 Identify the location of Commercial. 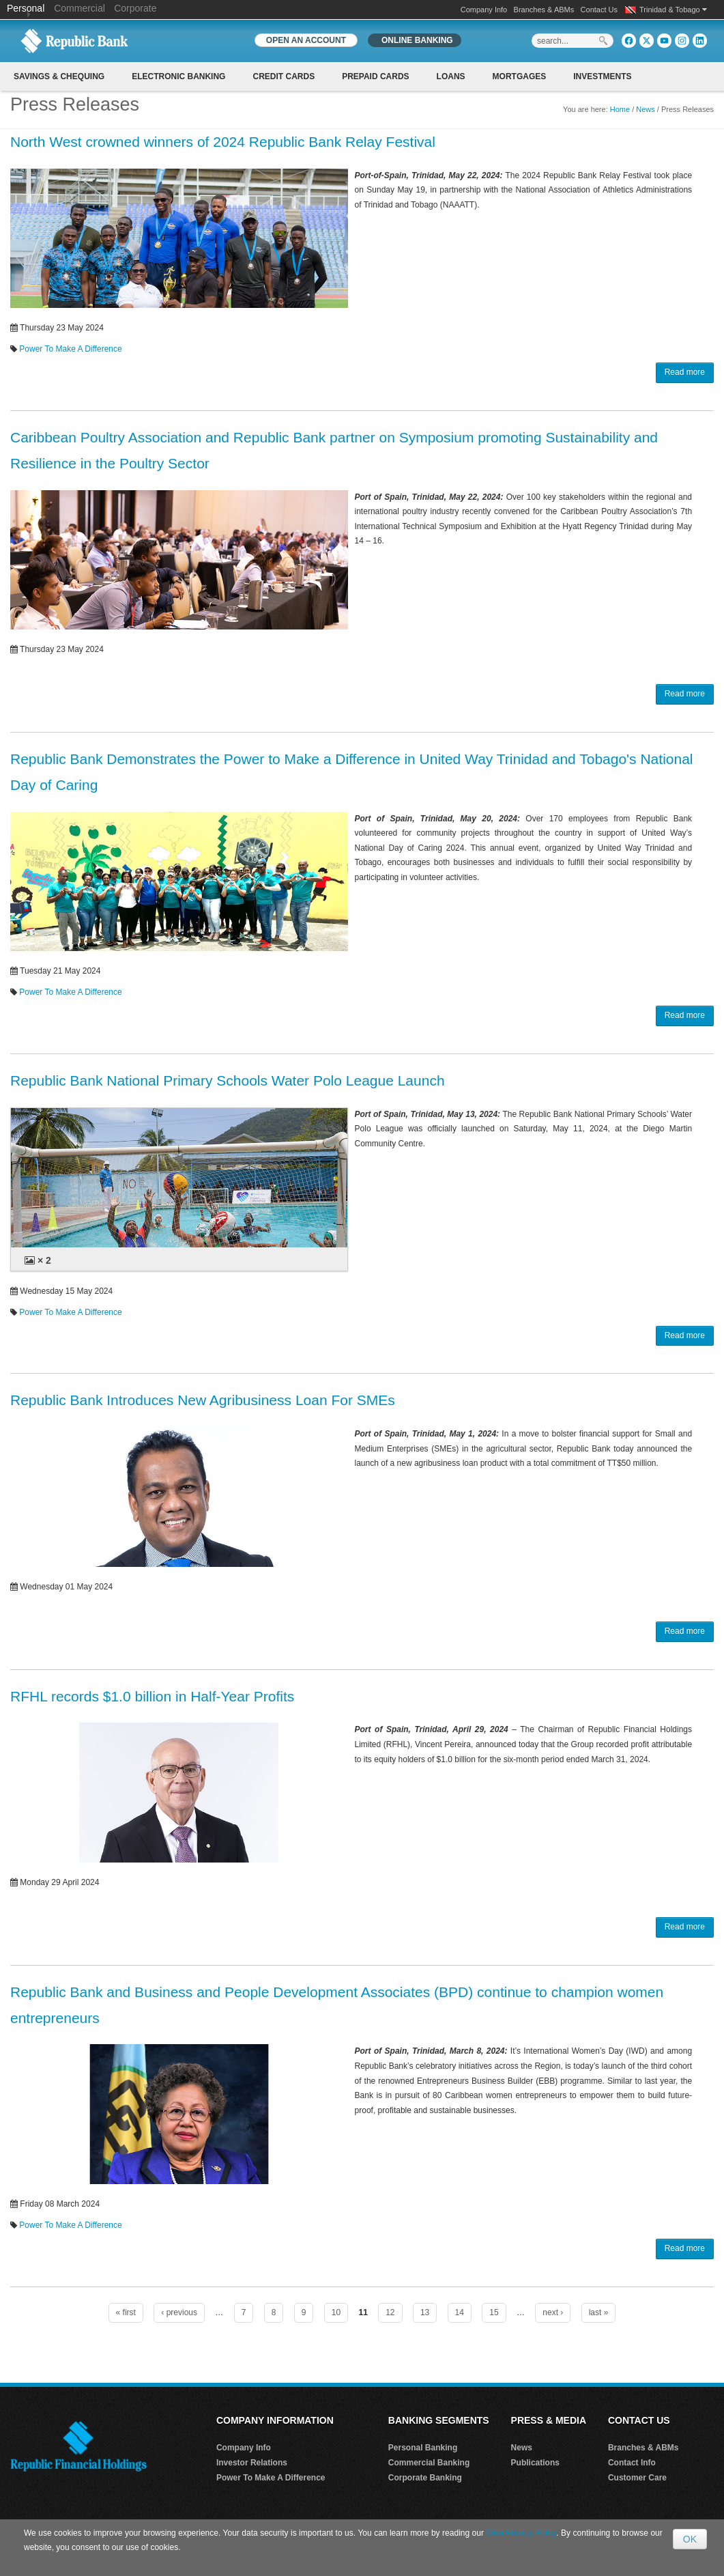
(79, 8).